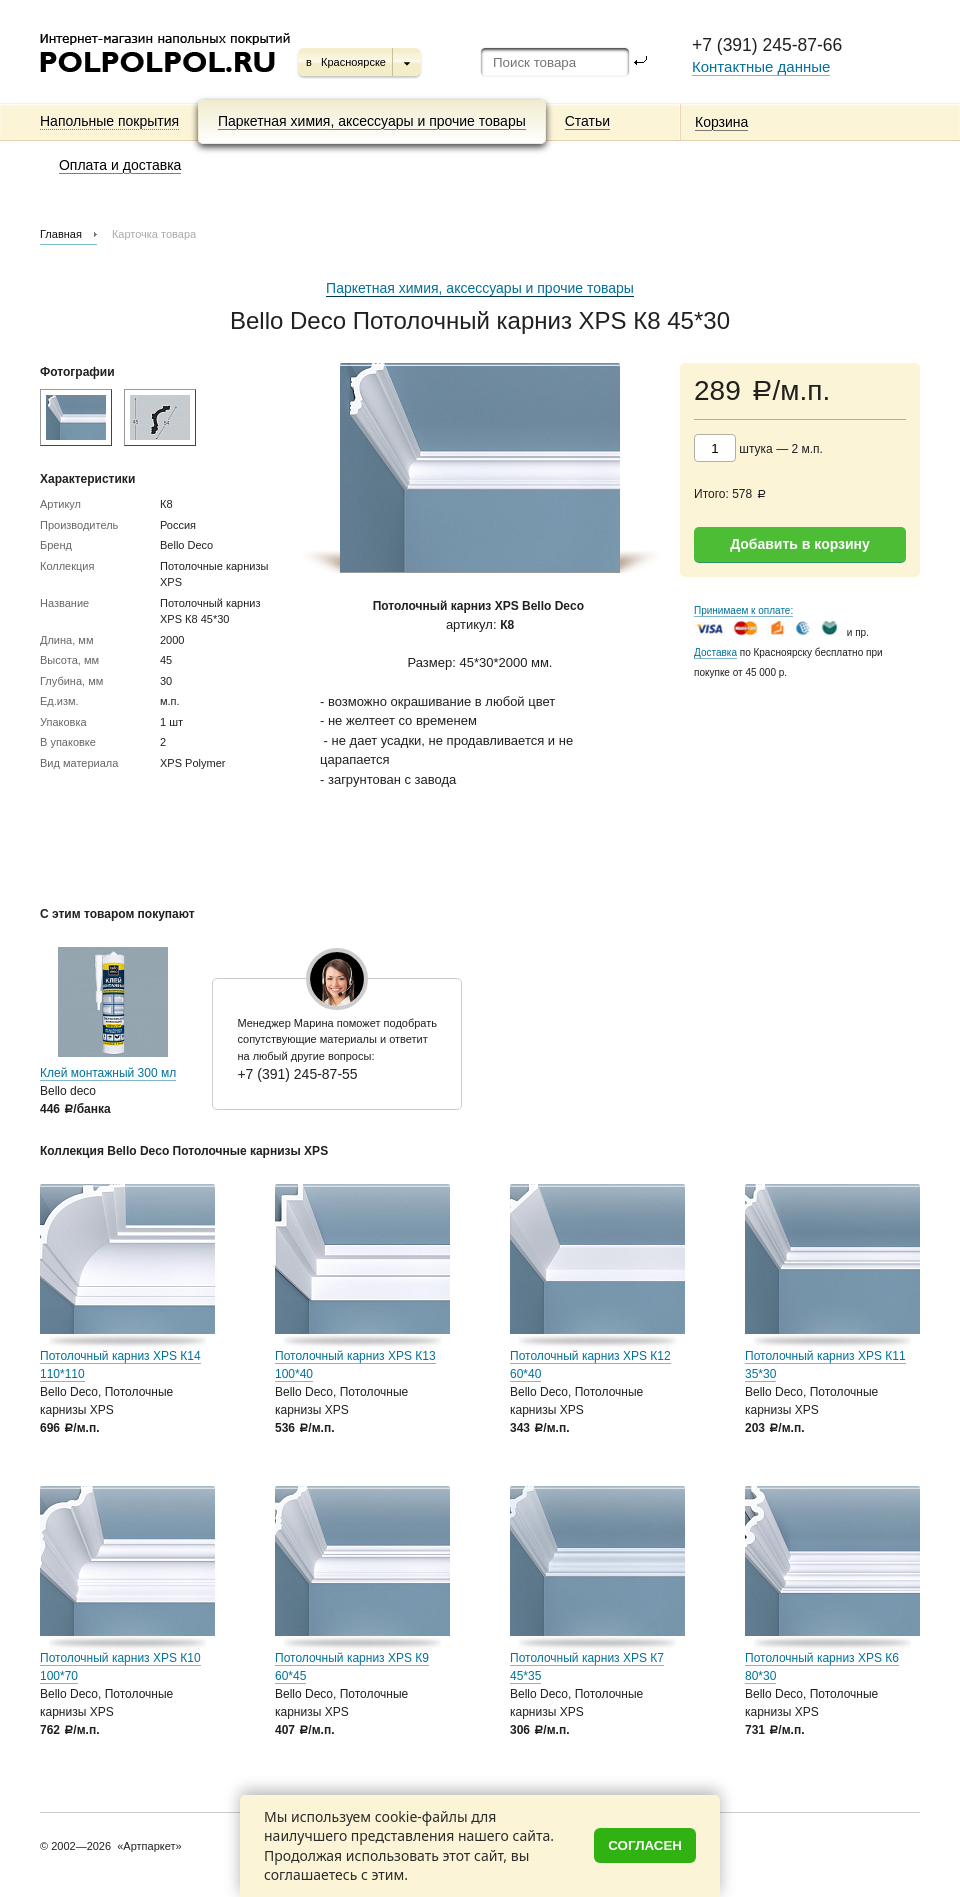 The image size is (960, 1897). Describe the element at coordinates (108, 1073) in the screenshot. I see `Клей монтажный 300 мл` at that location.